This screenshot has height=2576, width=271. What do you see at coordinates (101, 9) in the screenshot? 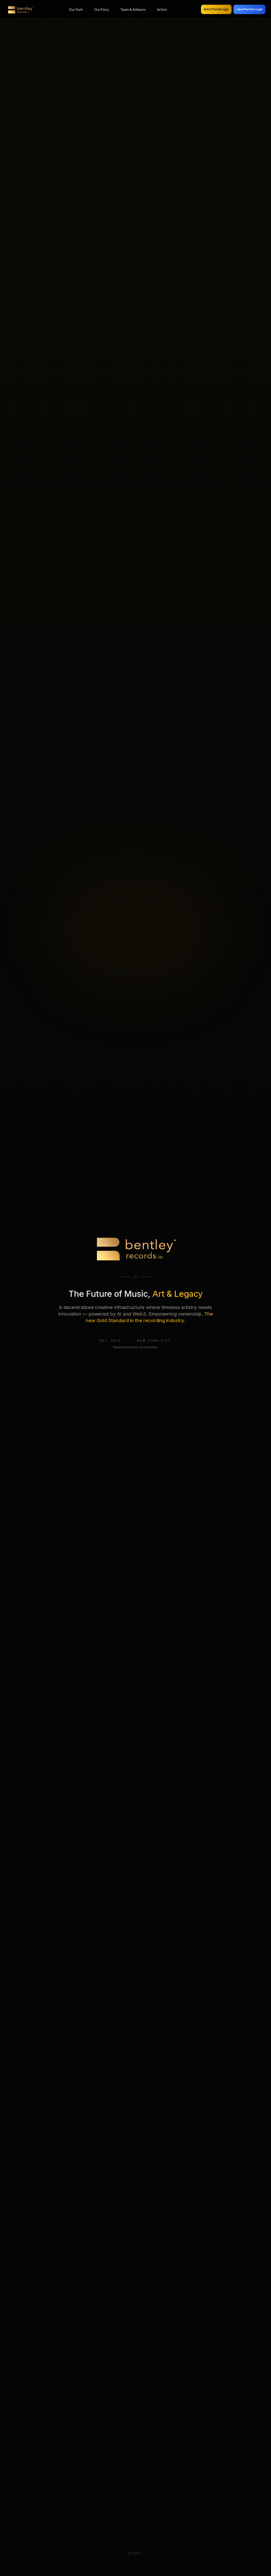
I see `Our Story` at bounding box center [101, 9].